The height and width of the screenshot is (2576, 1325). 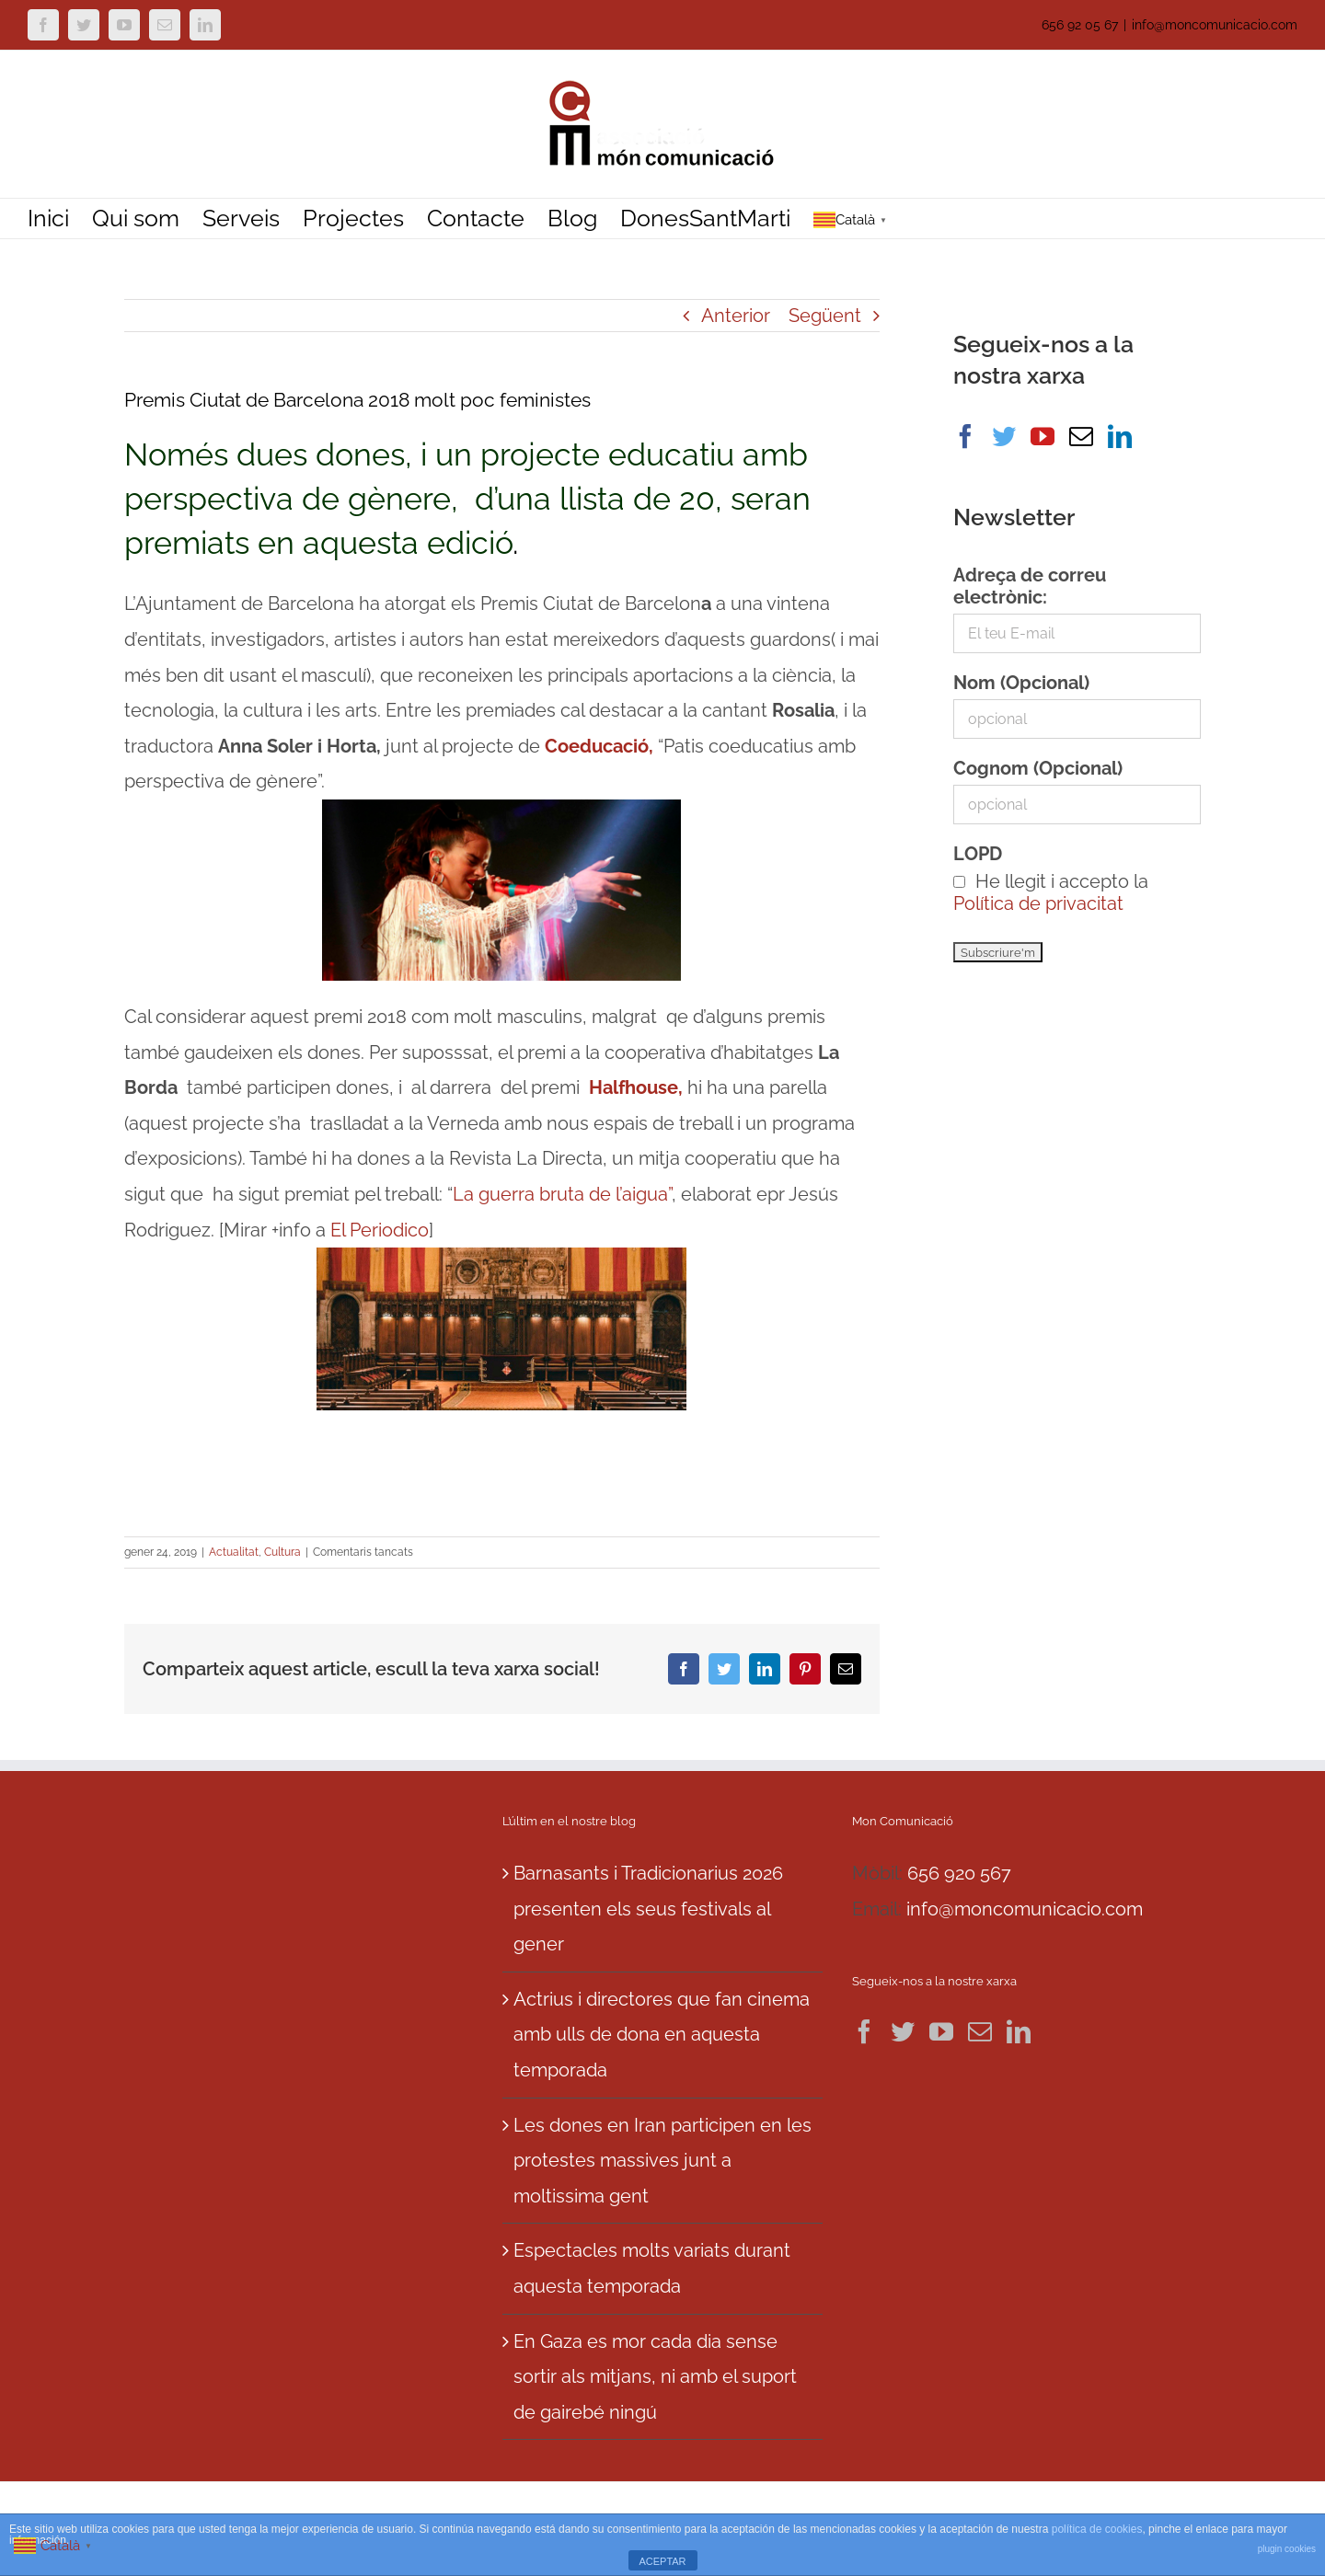 What do you see at coordinates (282, 1552) in the screenshot?
I see `Cultura` at bounding box center [282, 1552].